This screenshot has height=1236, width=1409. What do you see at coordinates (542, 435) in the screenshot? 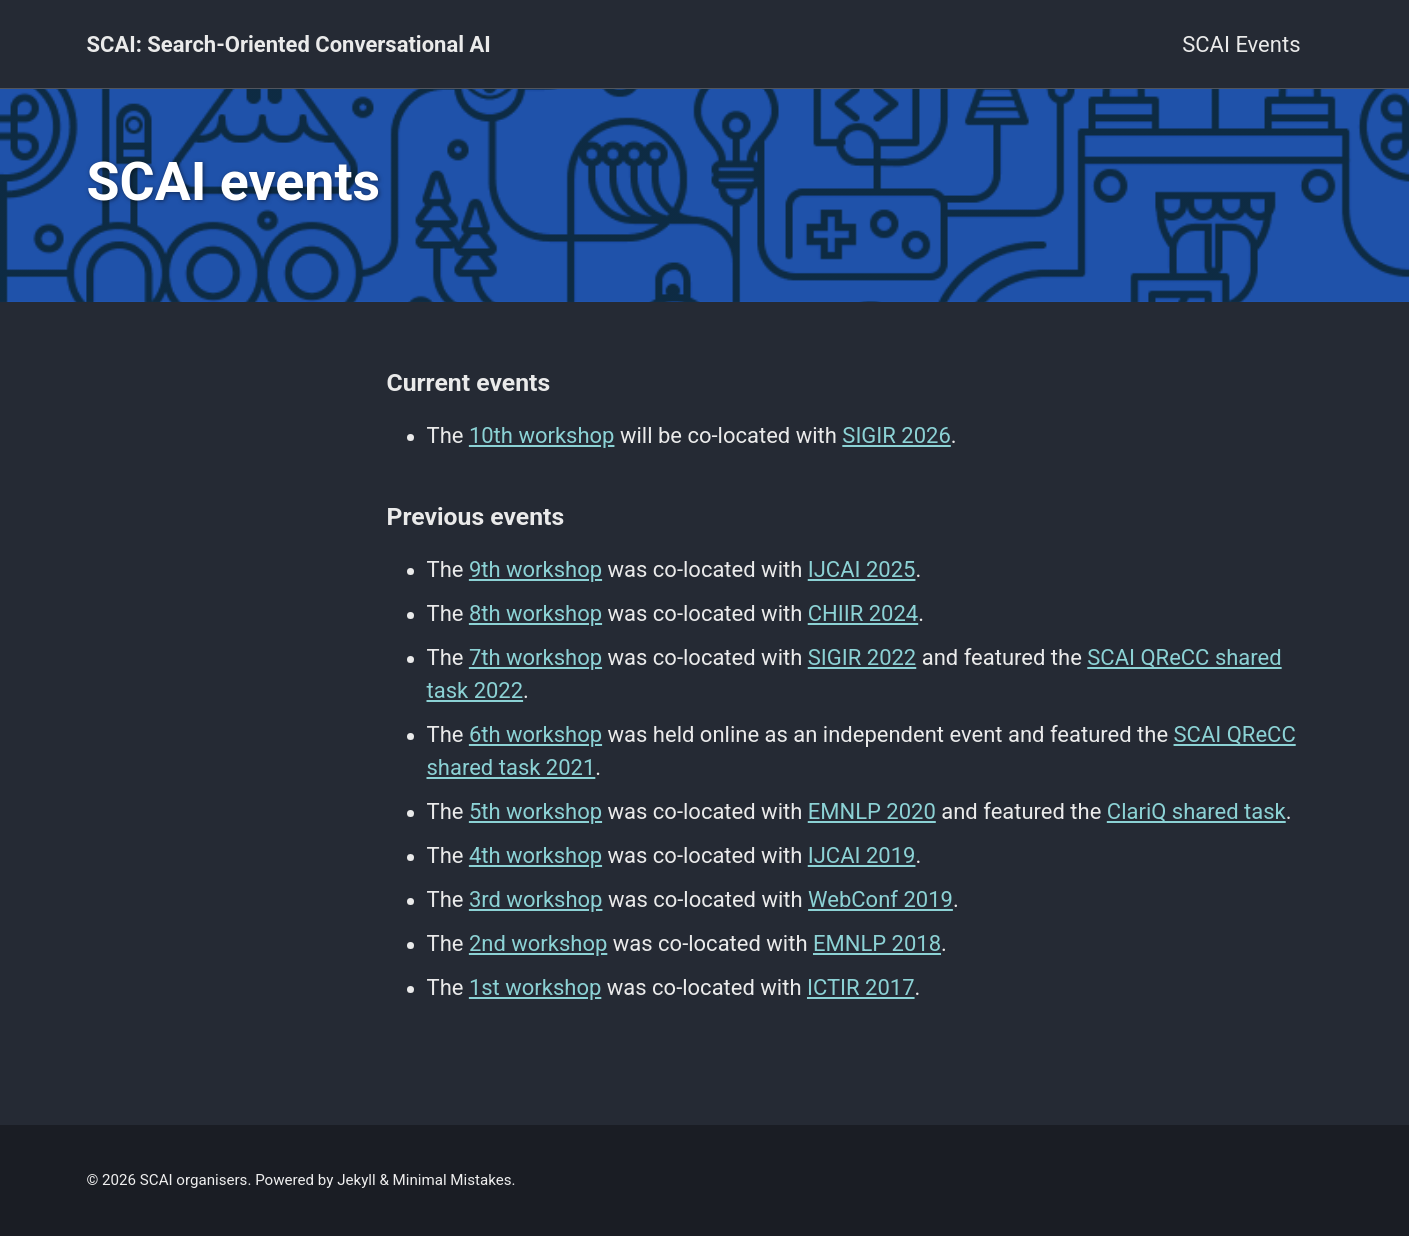
I see `10th workshop` at bounding box center [542, 435].